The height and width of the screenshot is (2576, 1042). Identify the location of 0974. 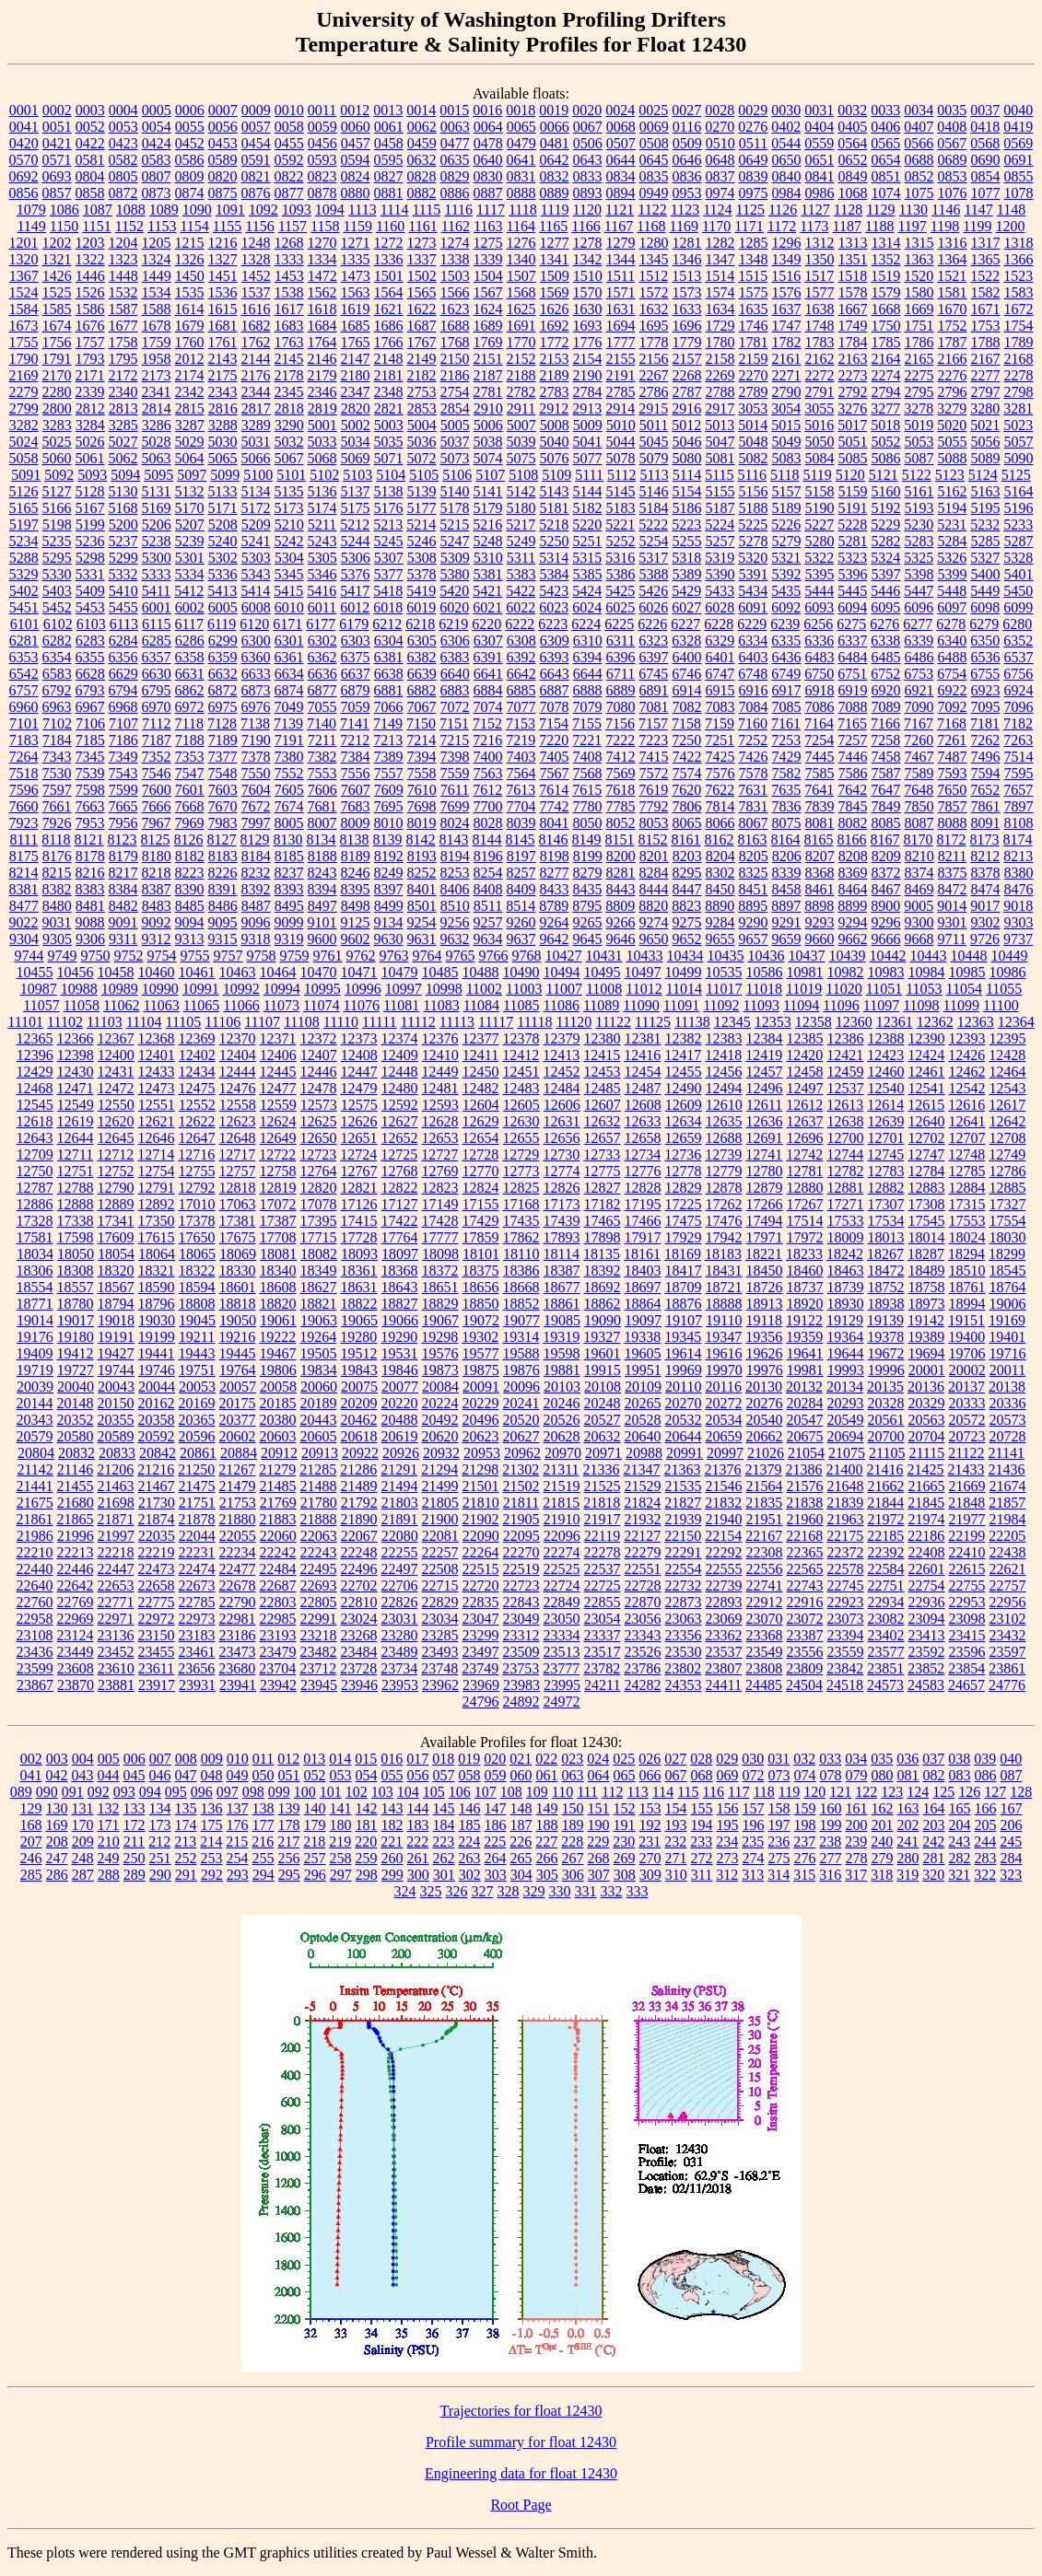
(720, 193).